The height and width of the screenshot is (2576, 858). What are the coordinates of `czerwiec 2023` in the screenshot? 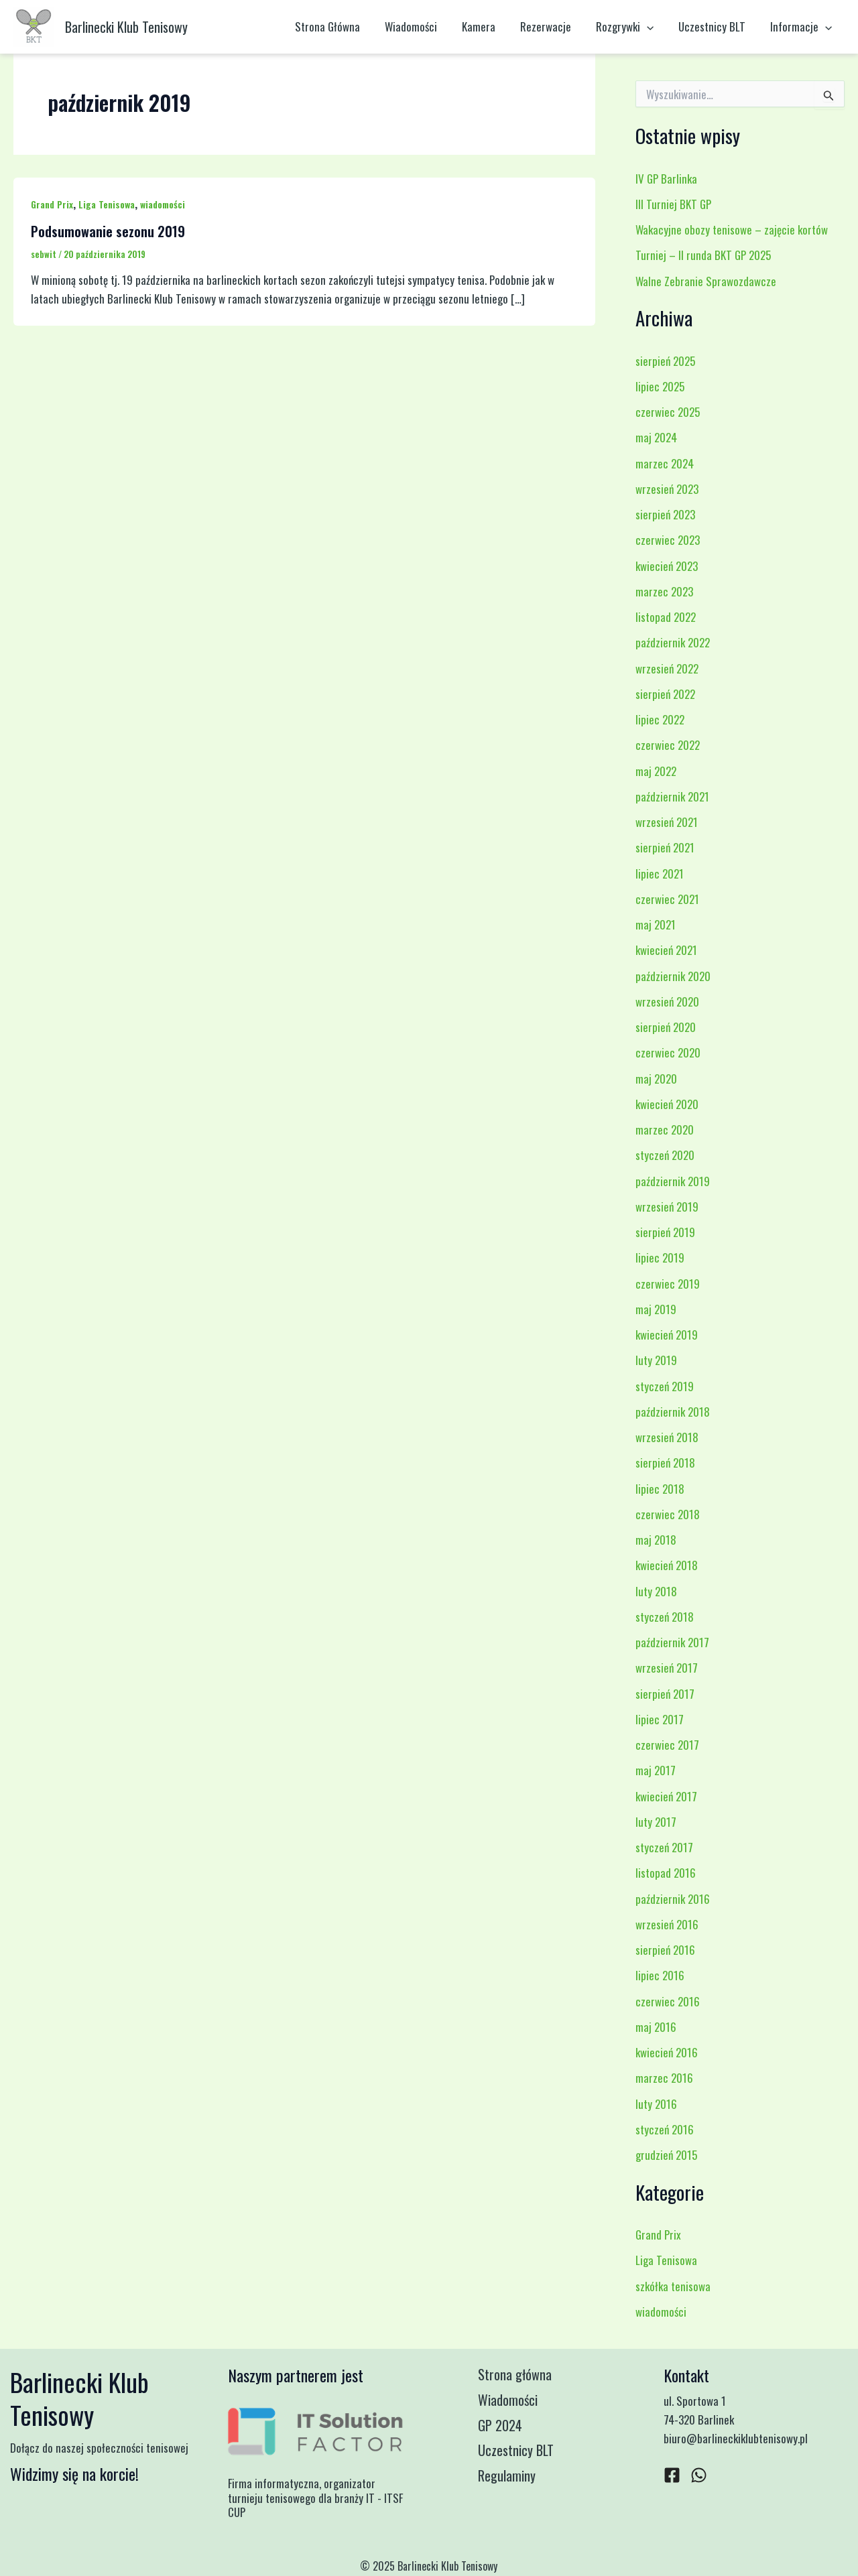 It's located at (667, 539).